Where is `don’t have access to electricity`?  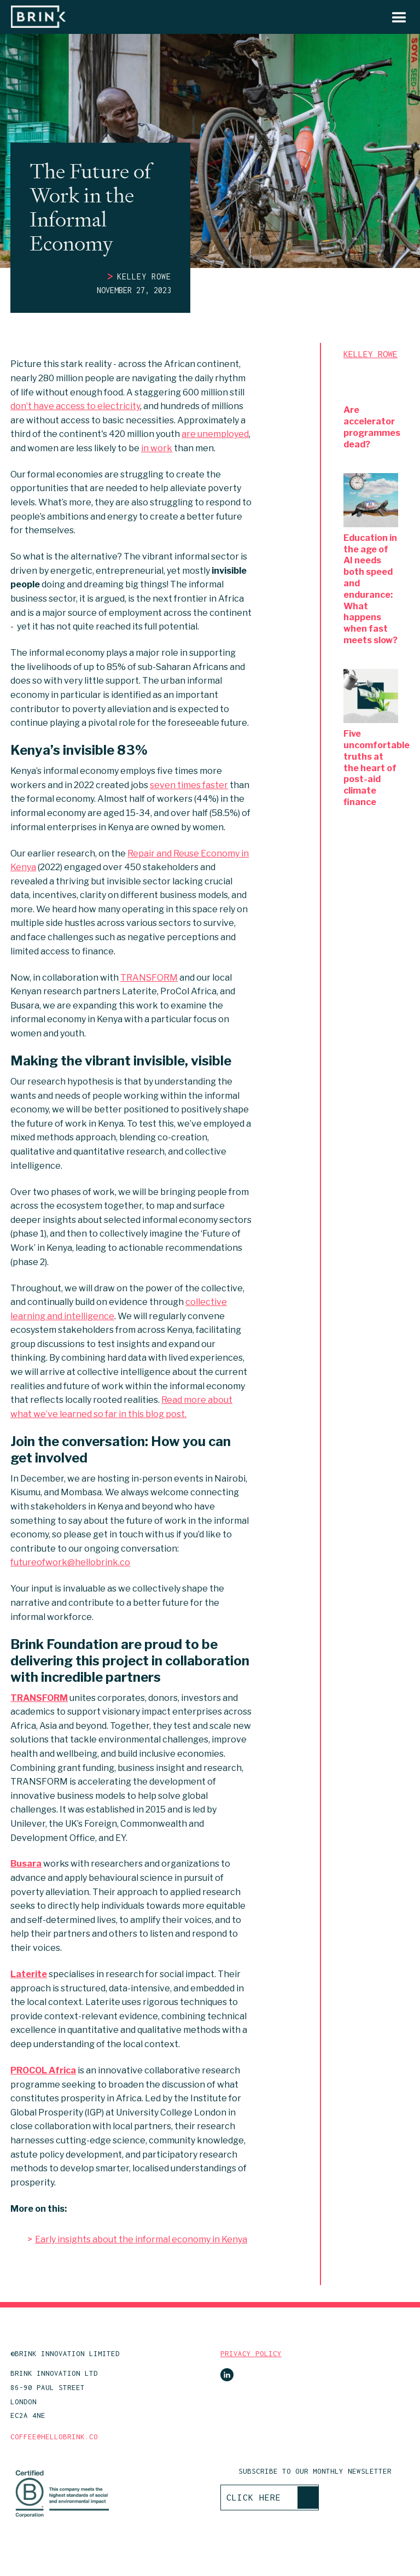
don’t have access to electricity is located at coordinates (75, 406).